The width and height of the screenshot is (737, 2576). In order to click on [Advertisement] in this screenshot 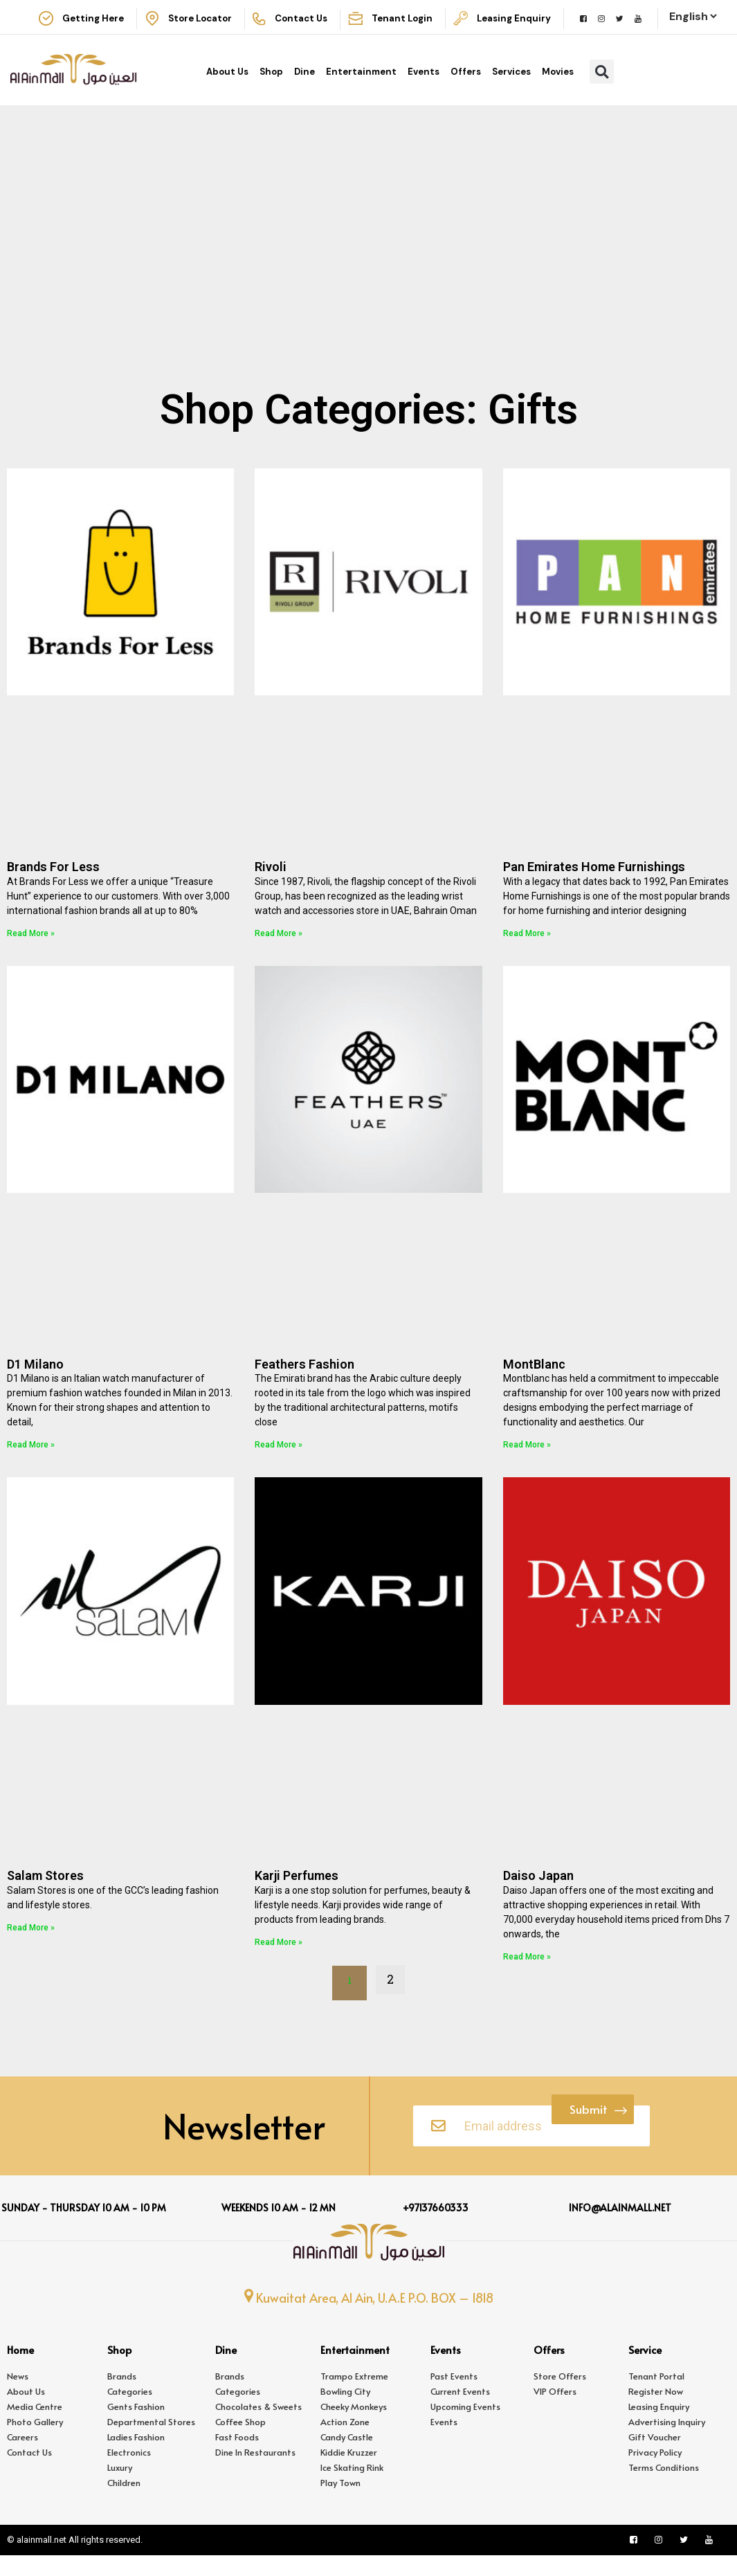, I will do `click(368, 295)`.